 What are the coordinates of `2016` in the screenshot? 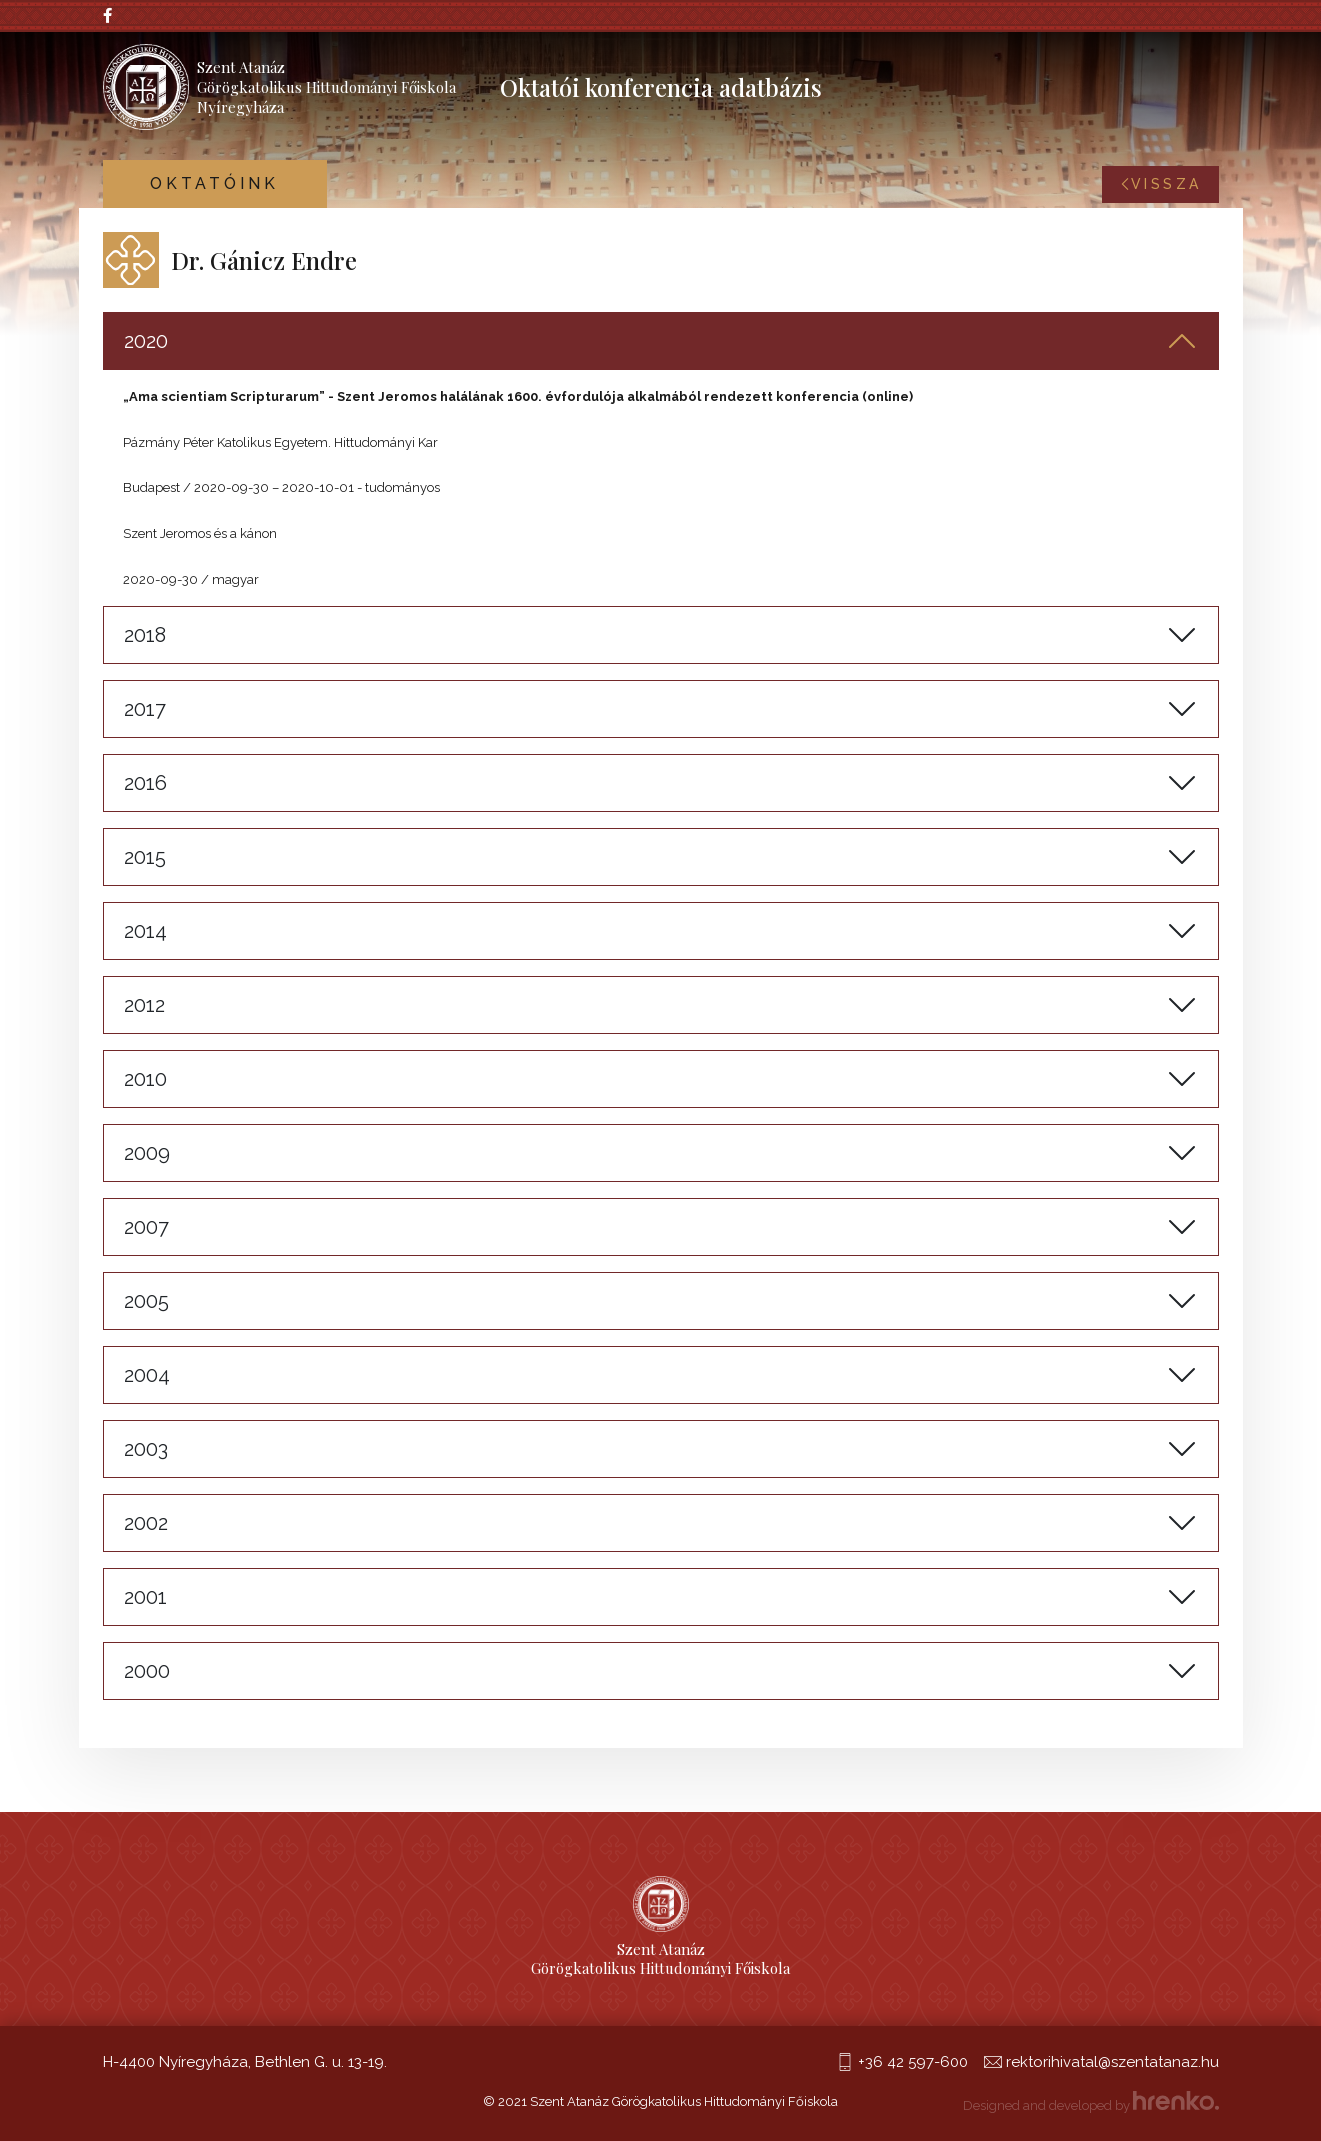 It's located at (145, 783).